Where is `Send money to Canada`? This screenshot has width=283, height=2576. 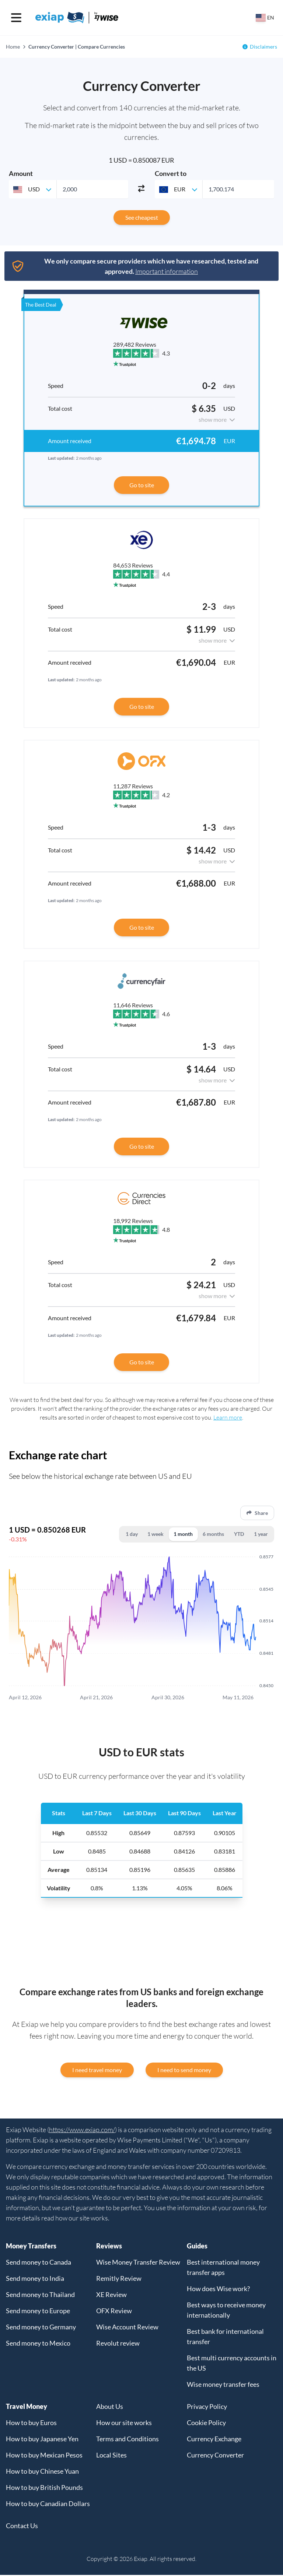 Send money to Canada is located at coordinates (38, 2263).